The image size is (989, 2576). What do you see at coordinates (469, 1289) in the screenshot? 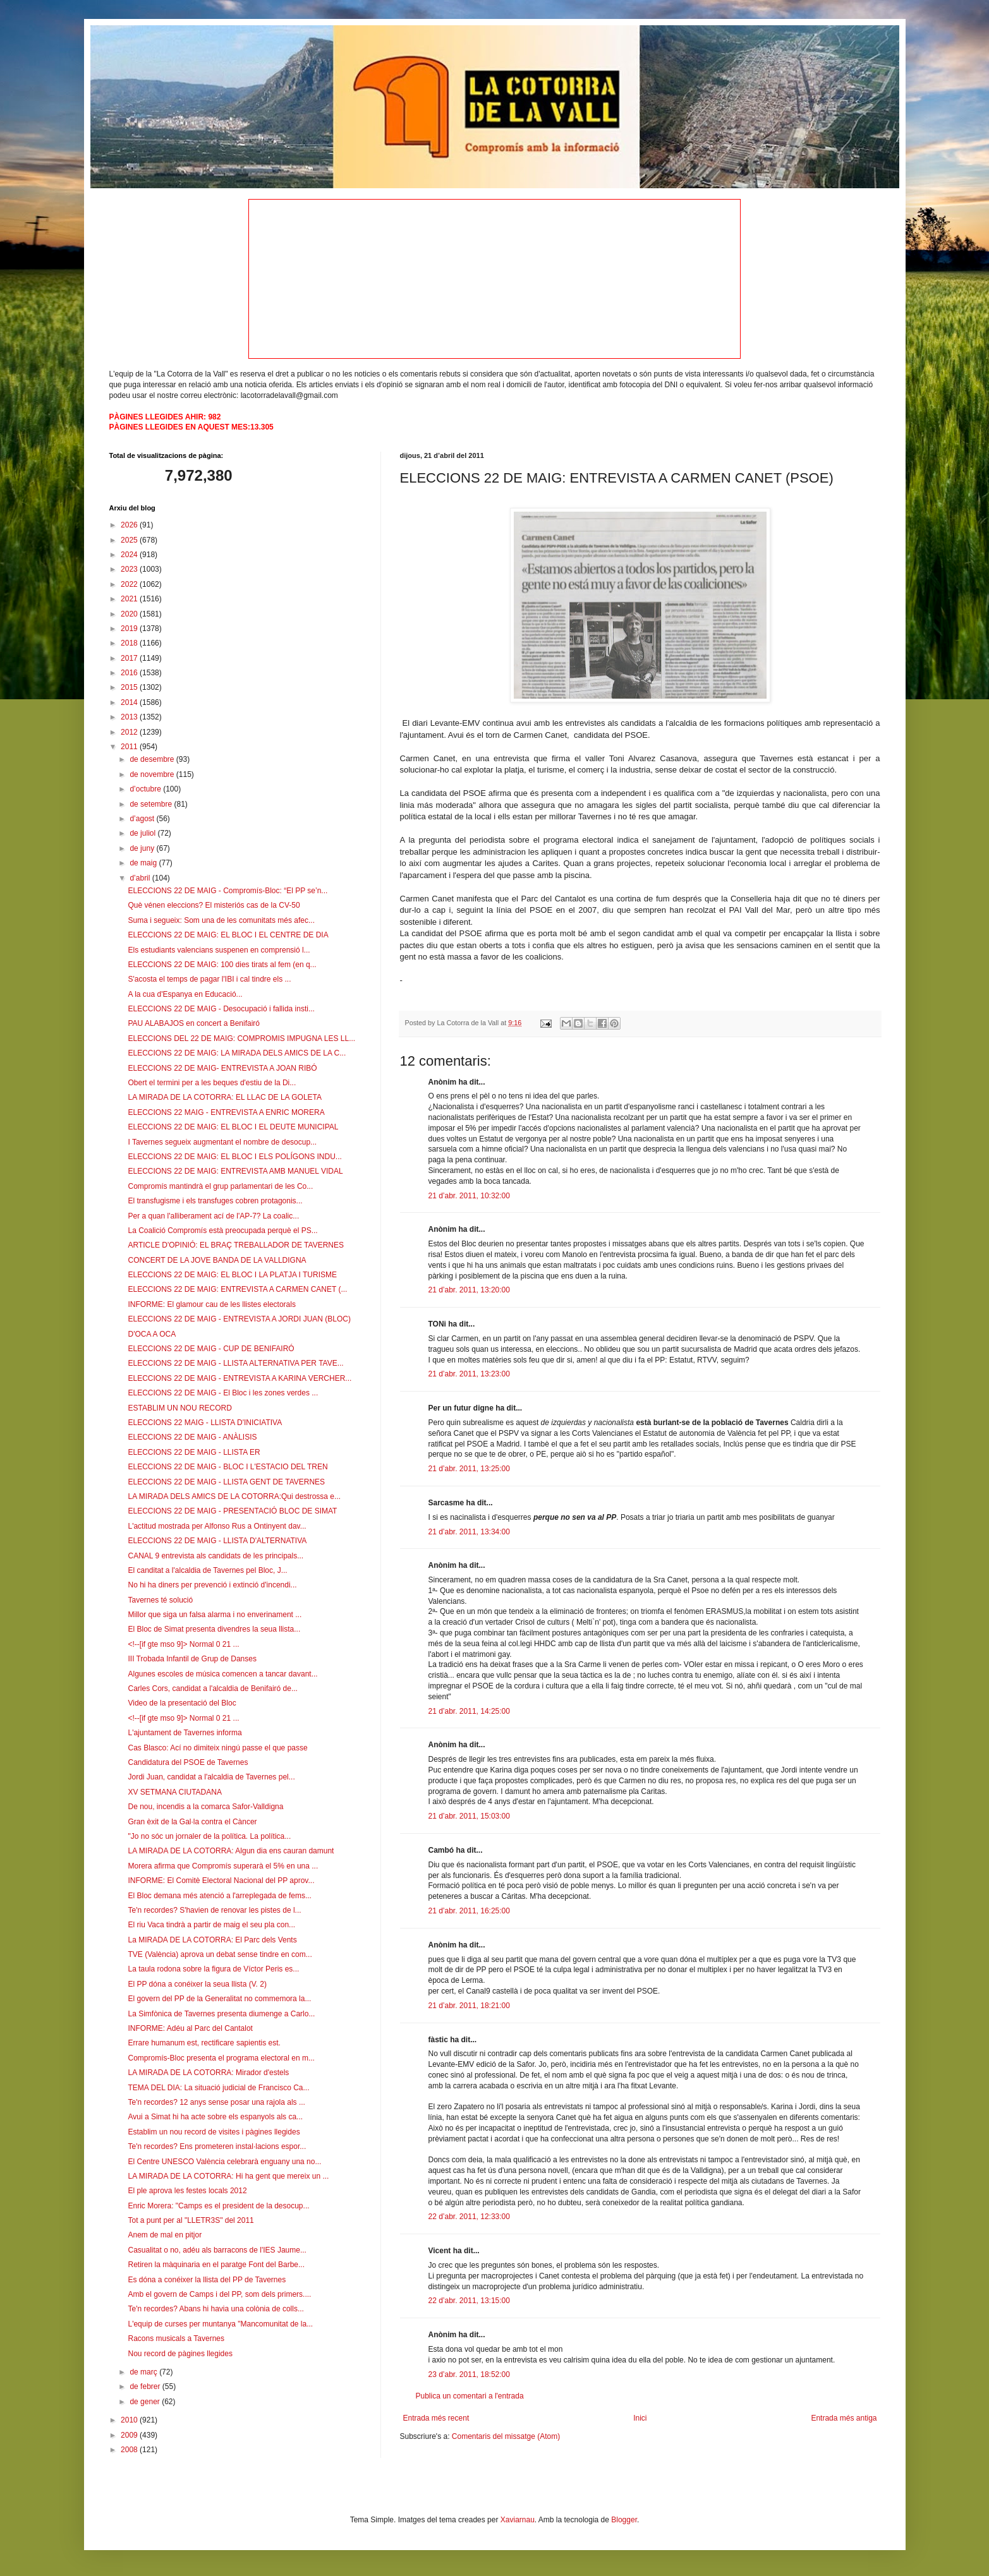
I see `21 d’abr. 2011, 13:20:00` at bounding box center [469, 1289].